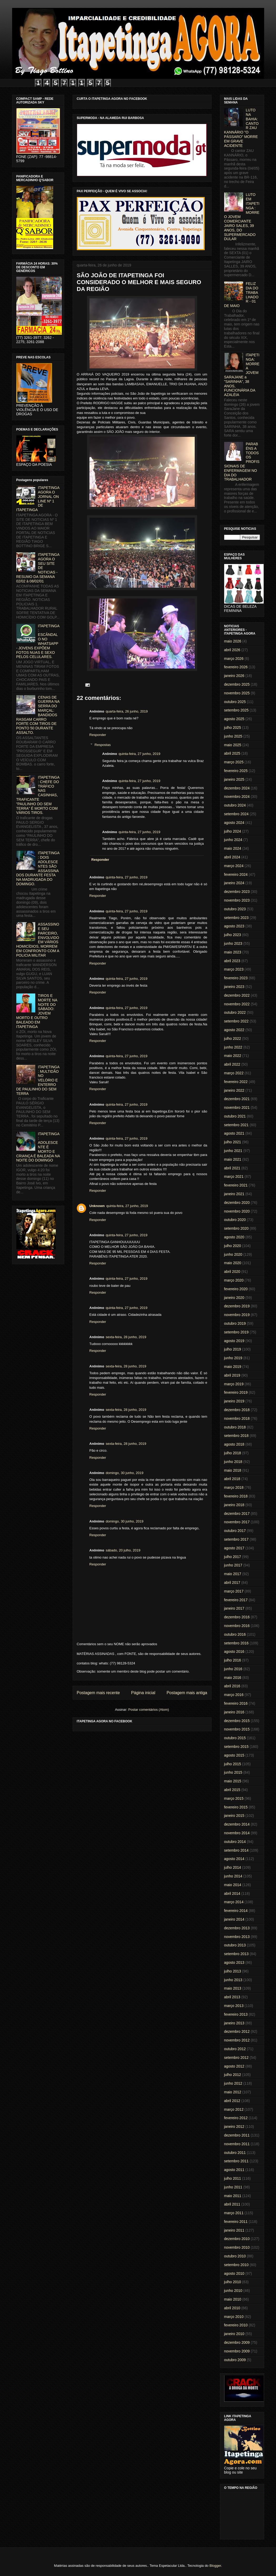 Image resolution: width=276 pixels, height=2576 pixels. Describe the element at coordinates (232, 1271) in the screenshot. I see `abril 2020` at that location.